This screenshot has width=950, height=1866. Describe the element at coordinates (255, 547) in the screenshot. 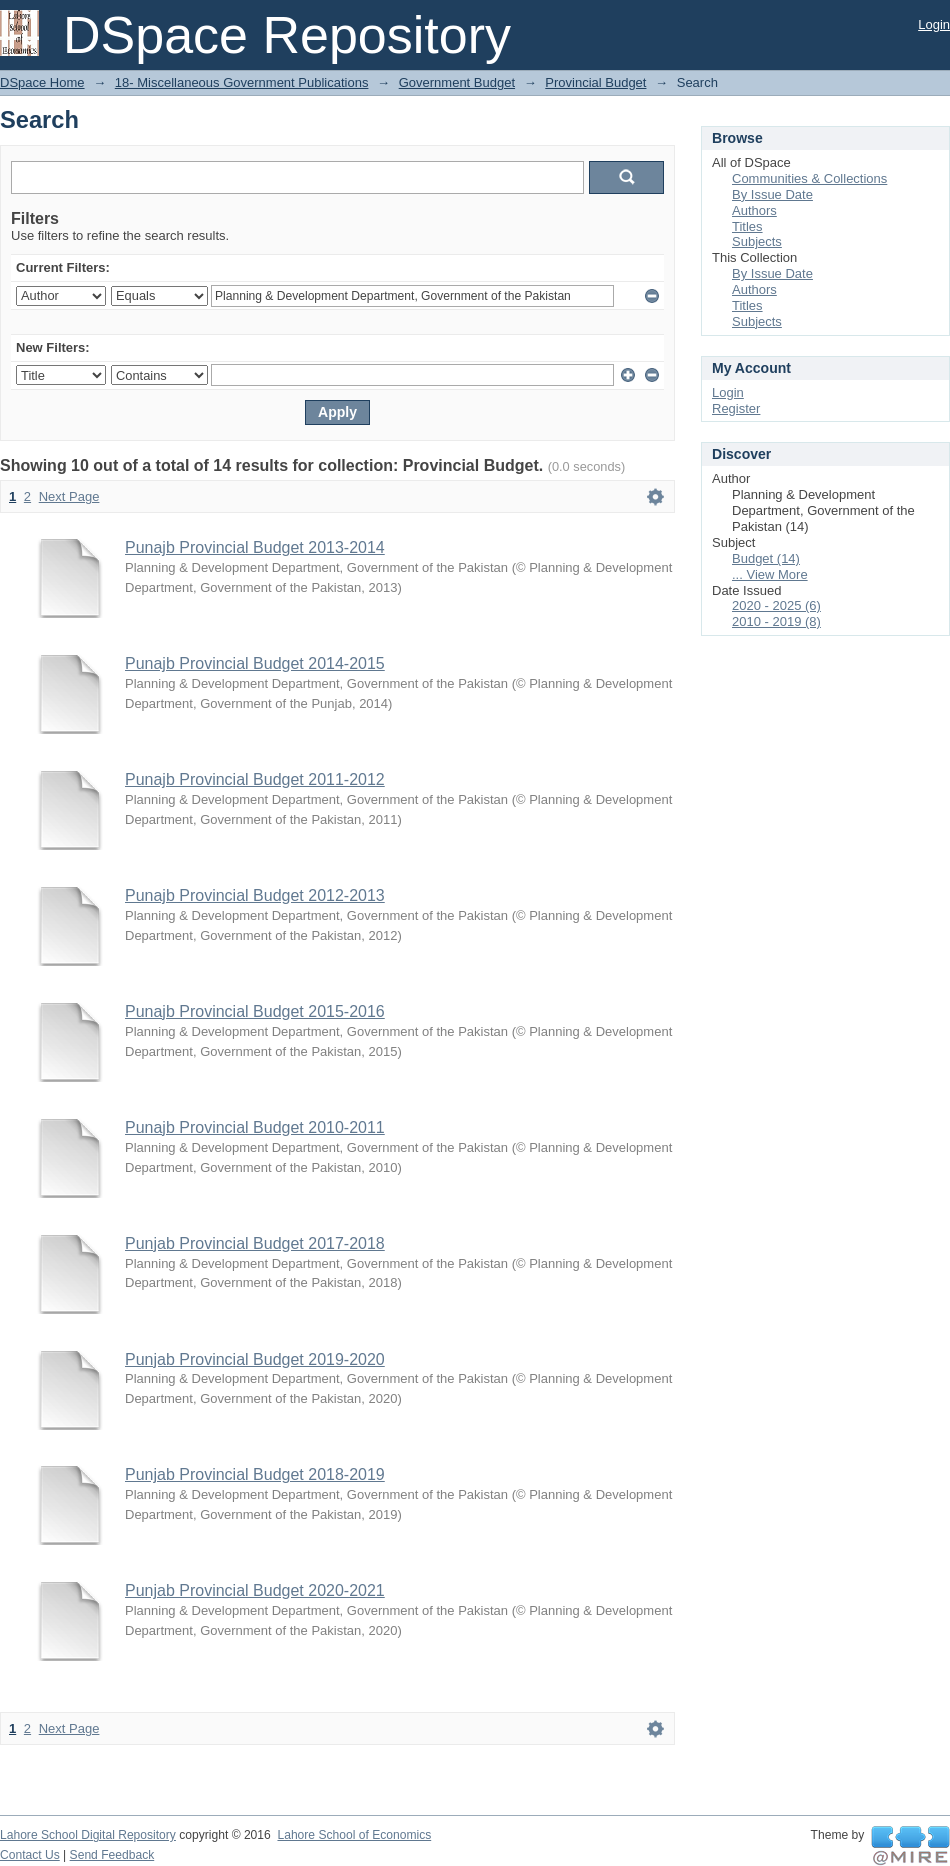

I see `Punajb Provincial Budget 2013-2014` at that location.